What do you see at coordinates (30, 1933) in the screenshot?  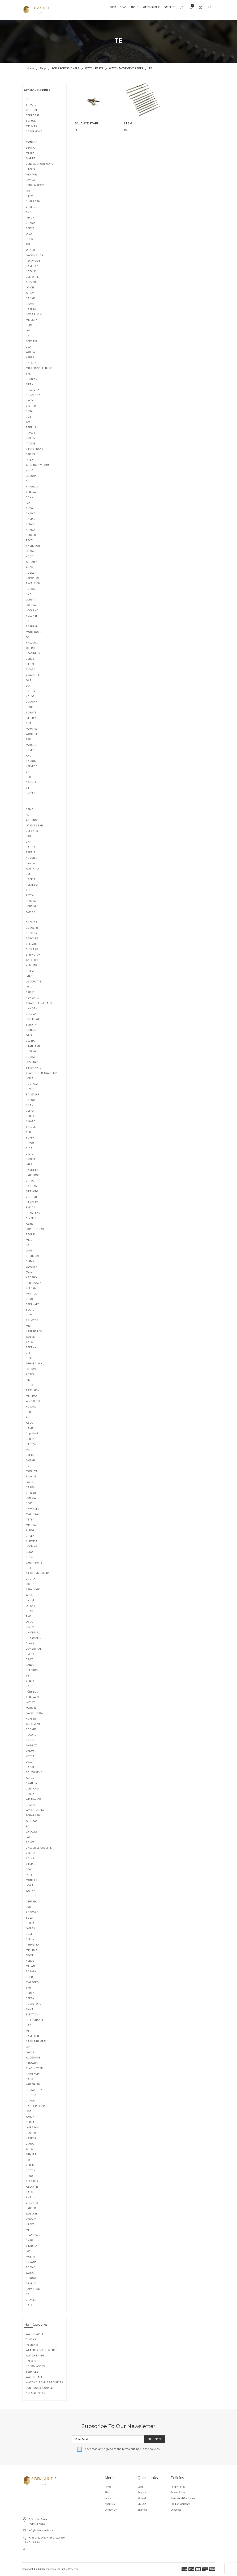 I see `BUSER` at bounding box center [30, 1933].